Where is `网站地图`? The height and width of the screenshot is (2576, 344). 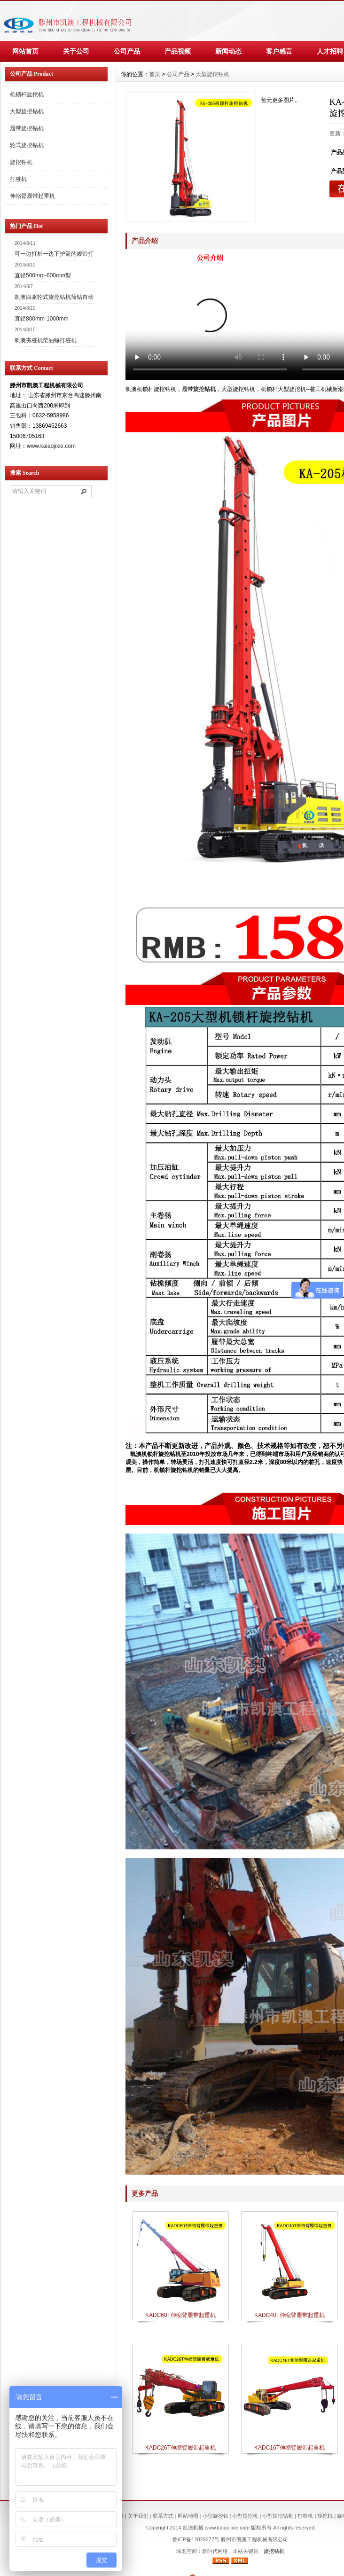
网站地图 is located at coordinates (188, 2516).